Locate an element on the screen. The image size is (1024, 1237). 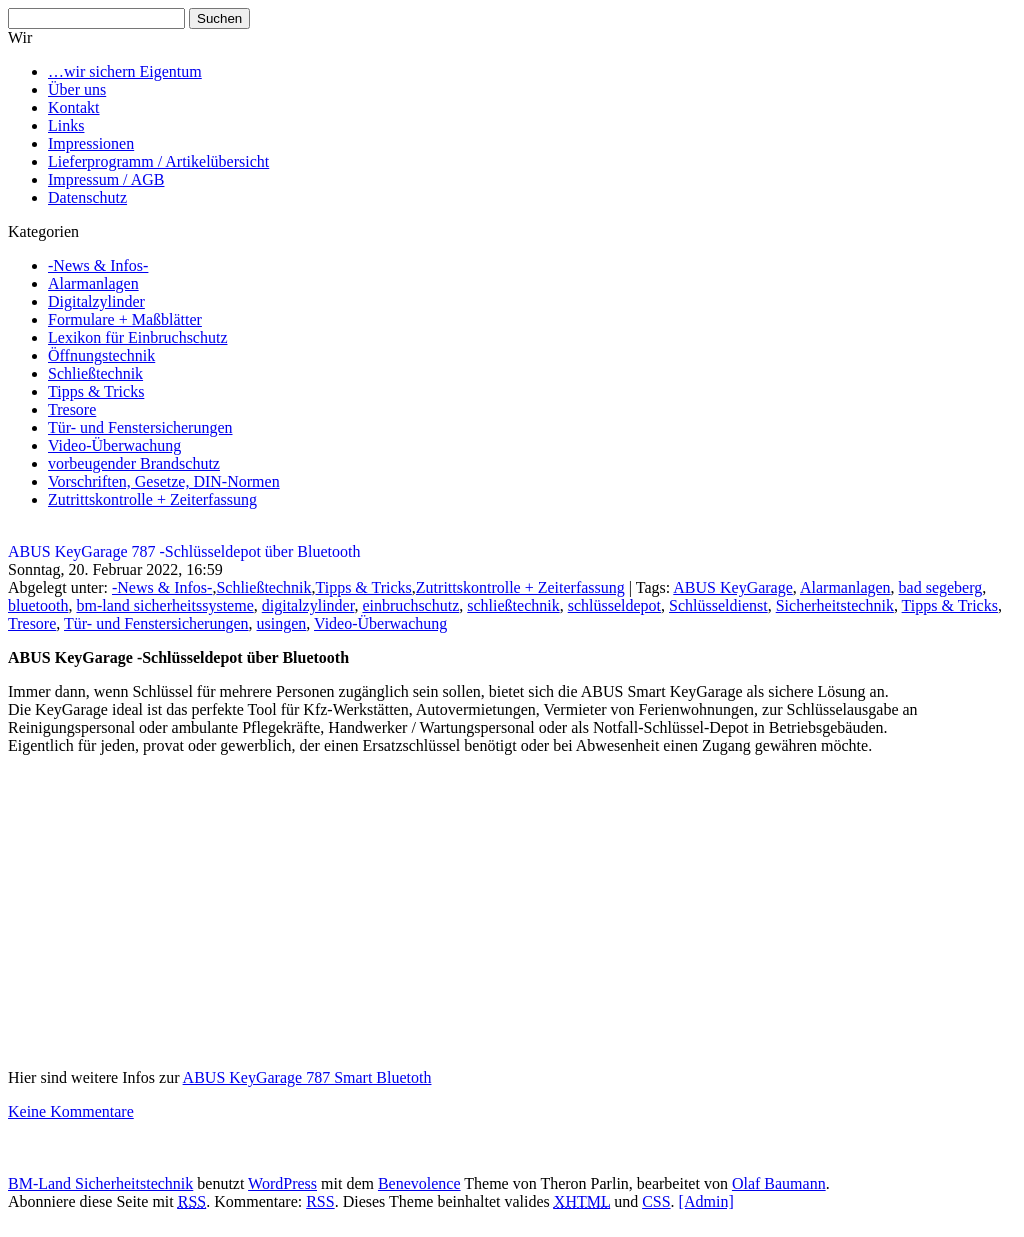
Keine Kommentare is located at coordinates (71, 1111).